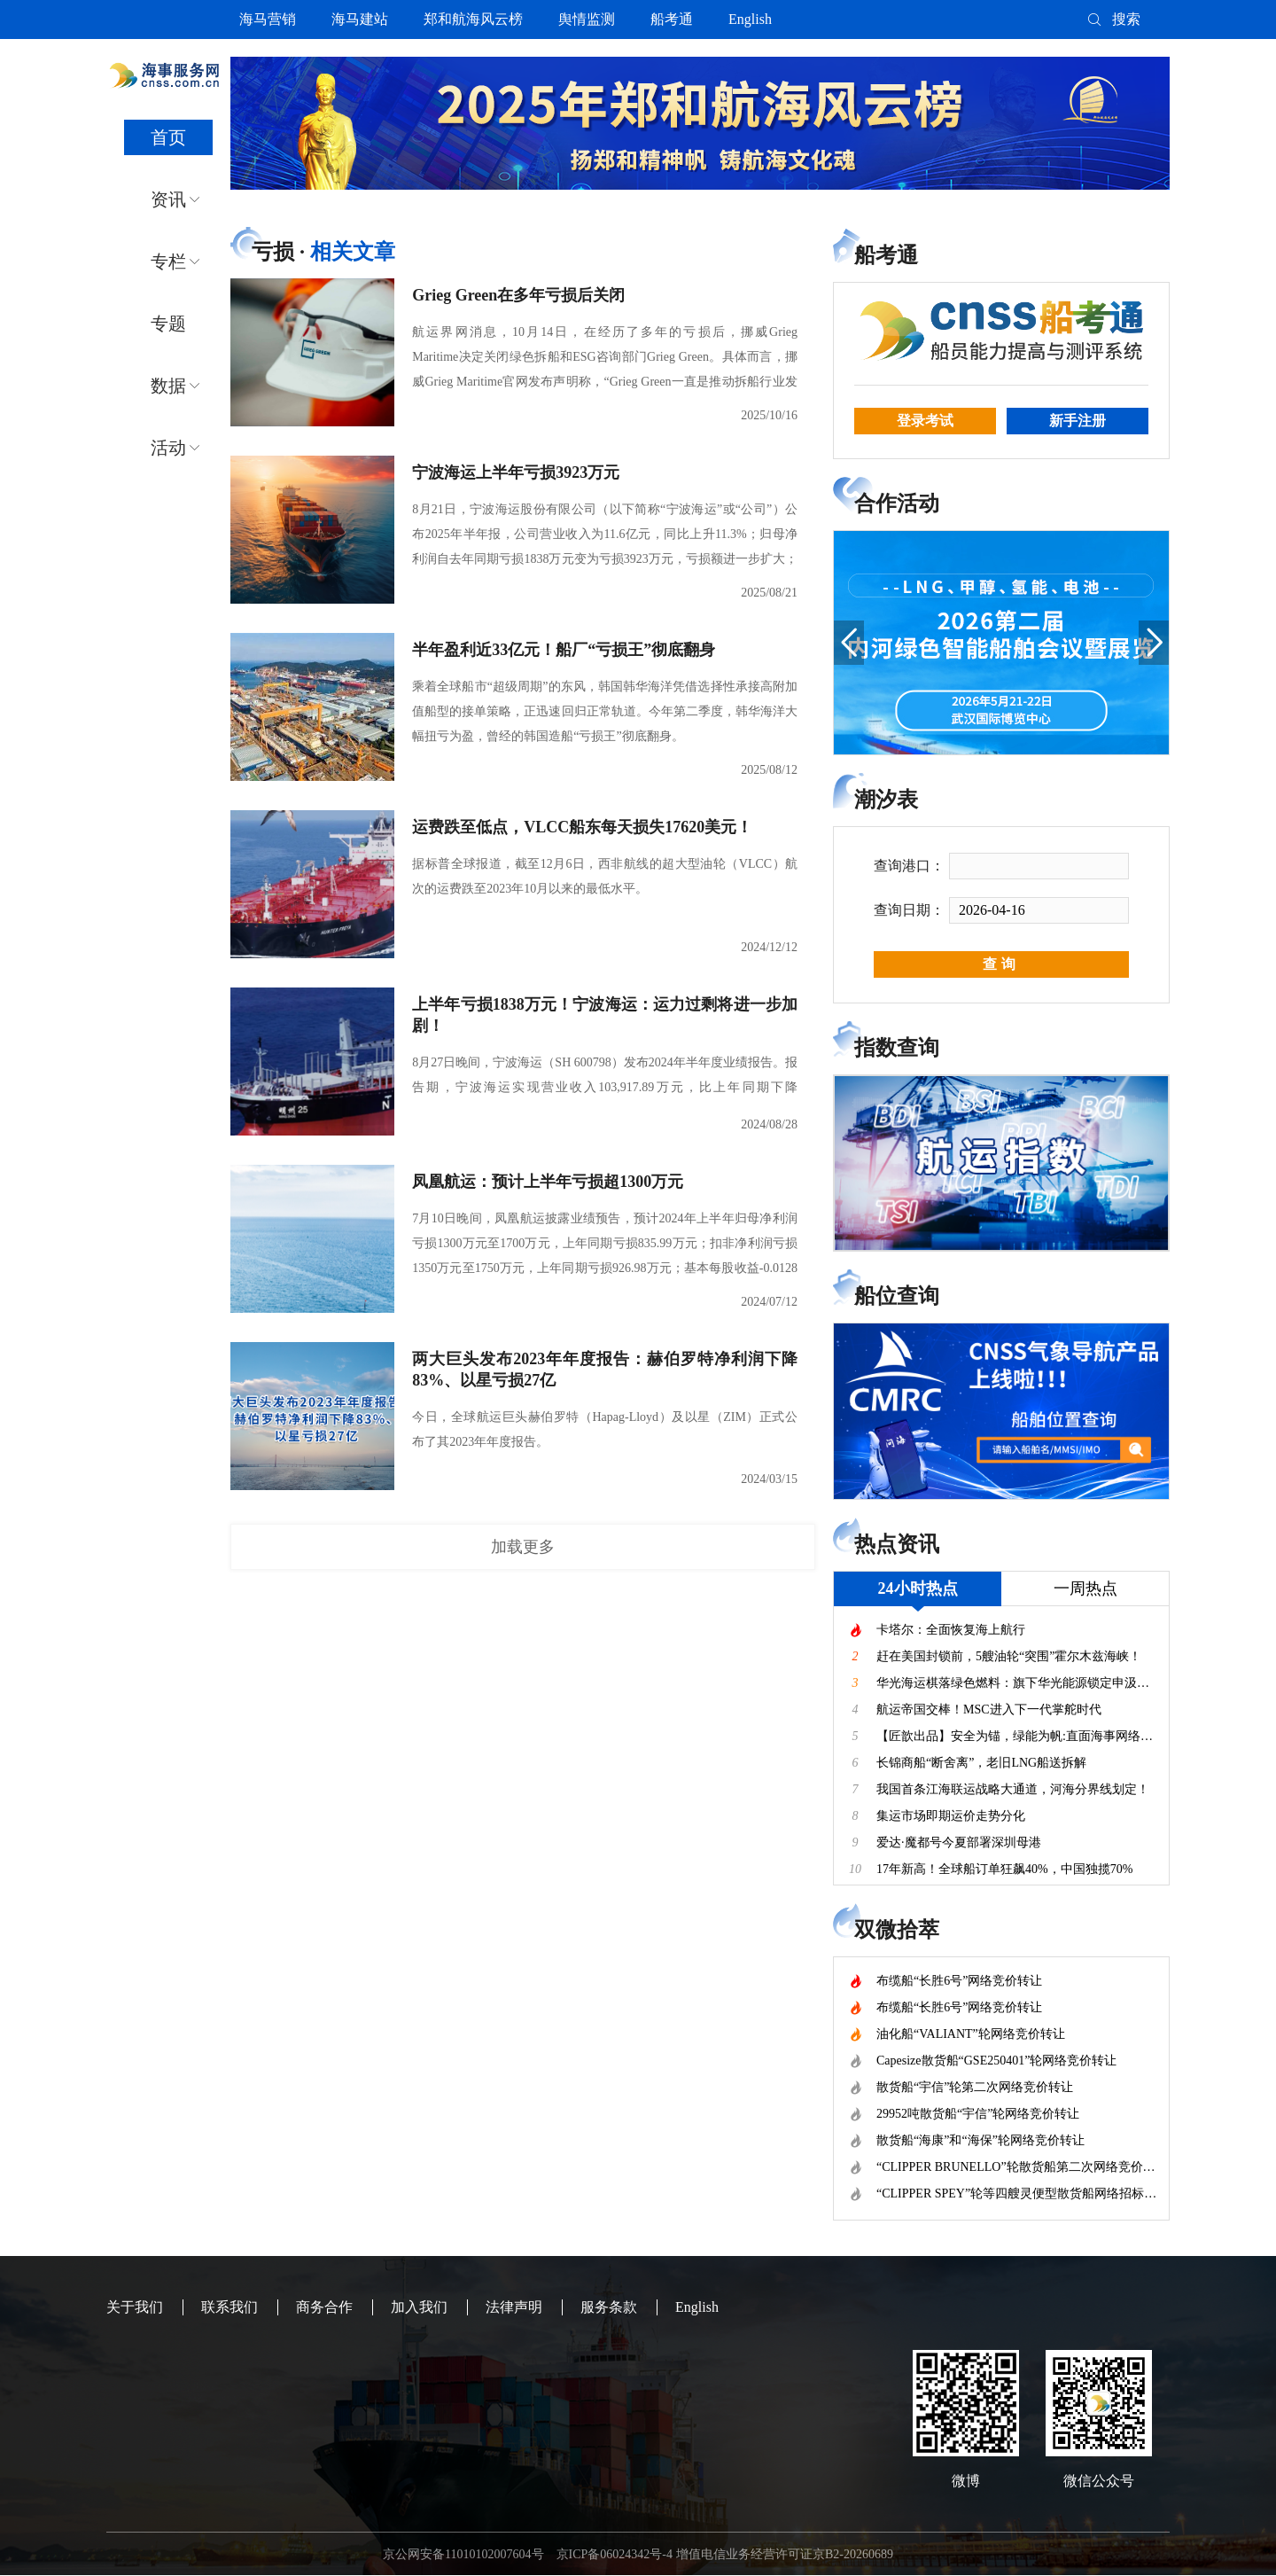 The image size is (1276, 2576). What do you see at coordinates (896, 1047) in the screenshot?
I see `指数查询` at bounding box center [896, 1047].